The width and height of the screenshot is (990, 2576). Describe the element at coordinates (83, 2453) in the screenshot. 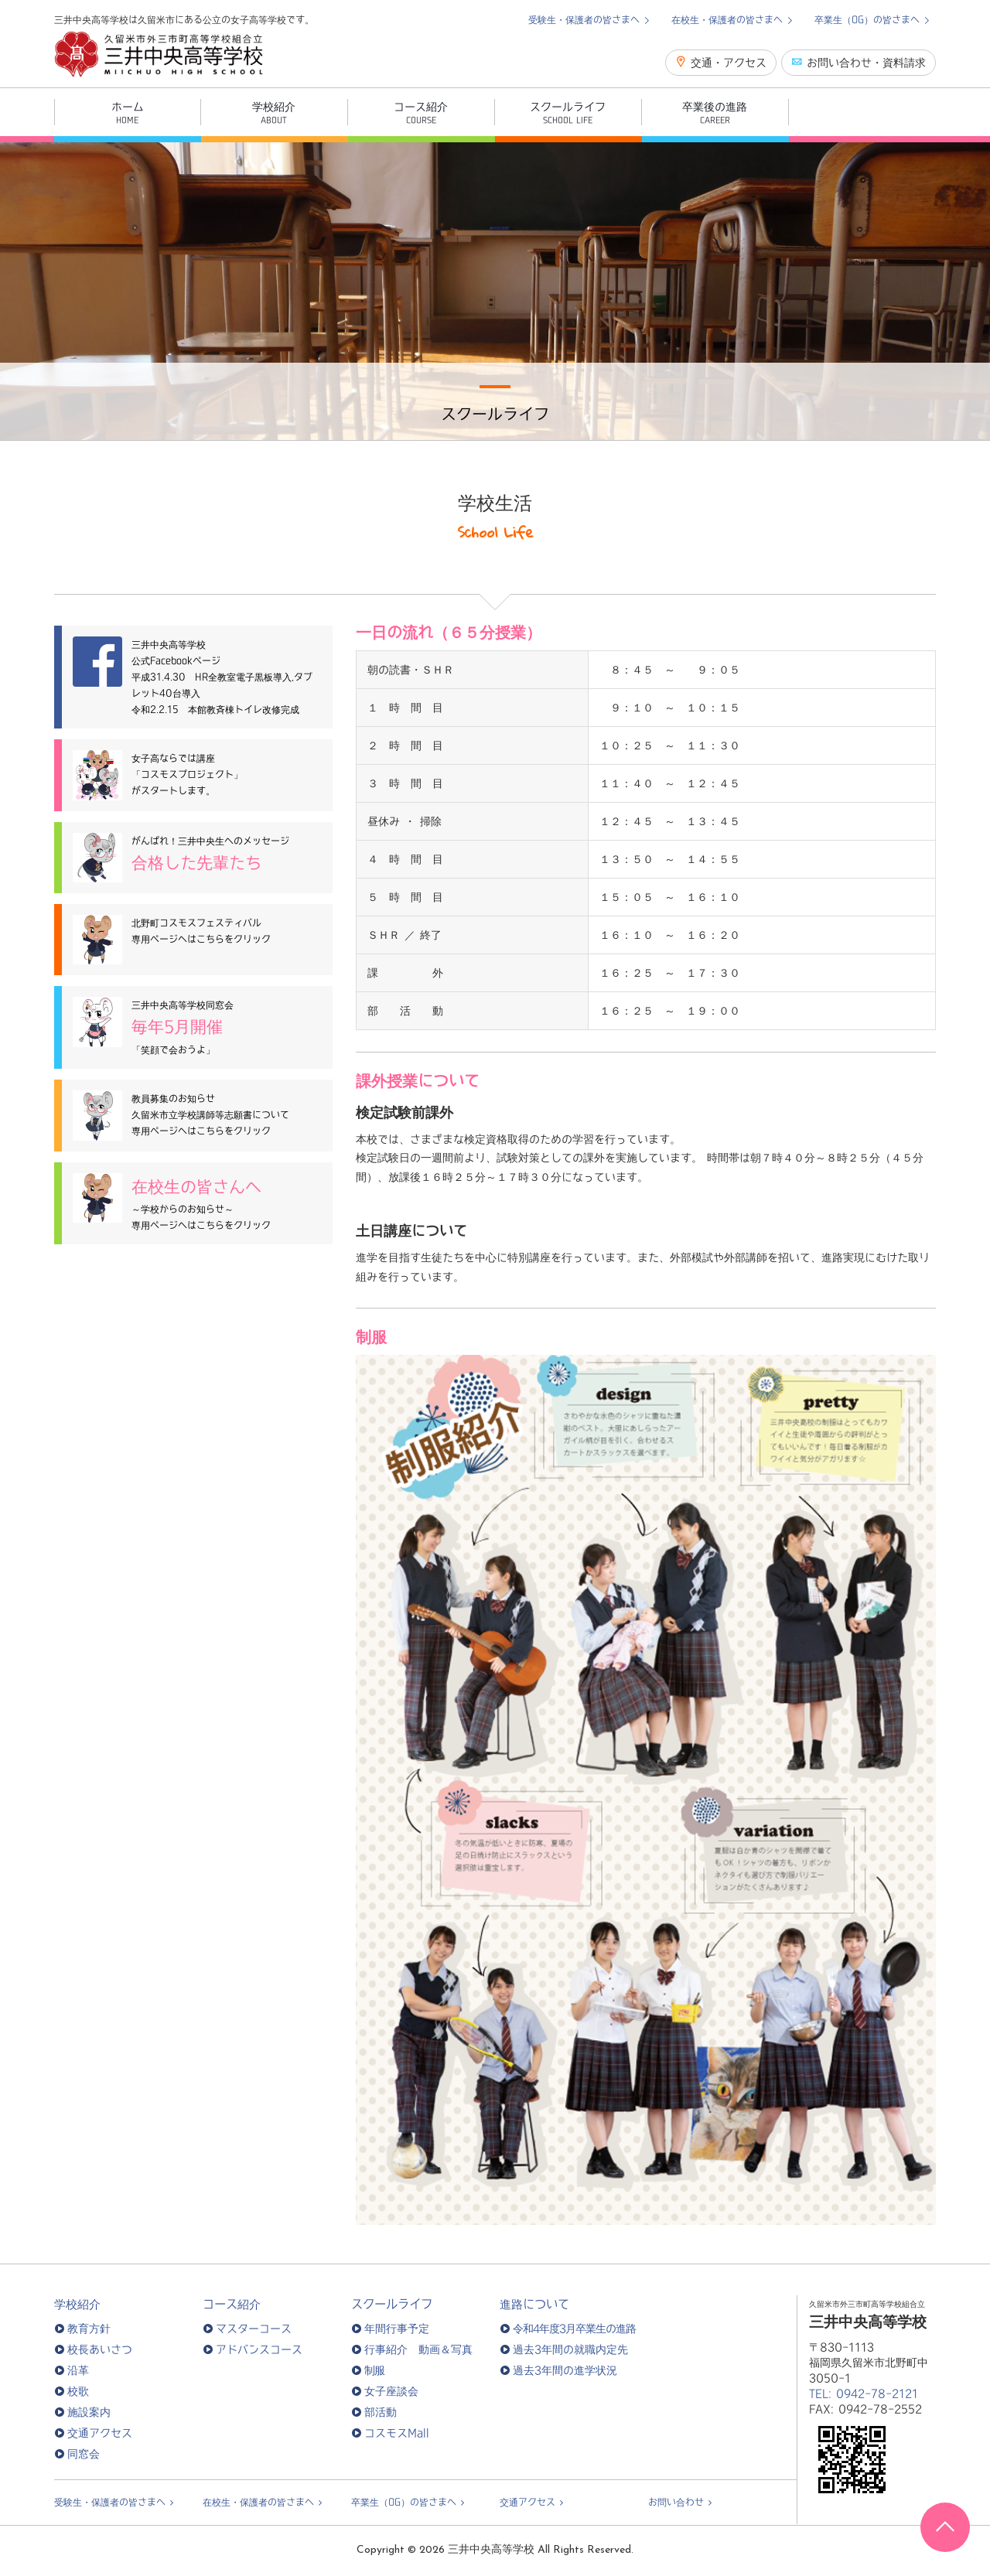

I see `同窓会` at that location.